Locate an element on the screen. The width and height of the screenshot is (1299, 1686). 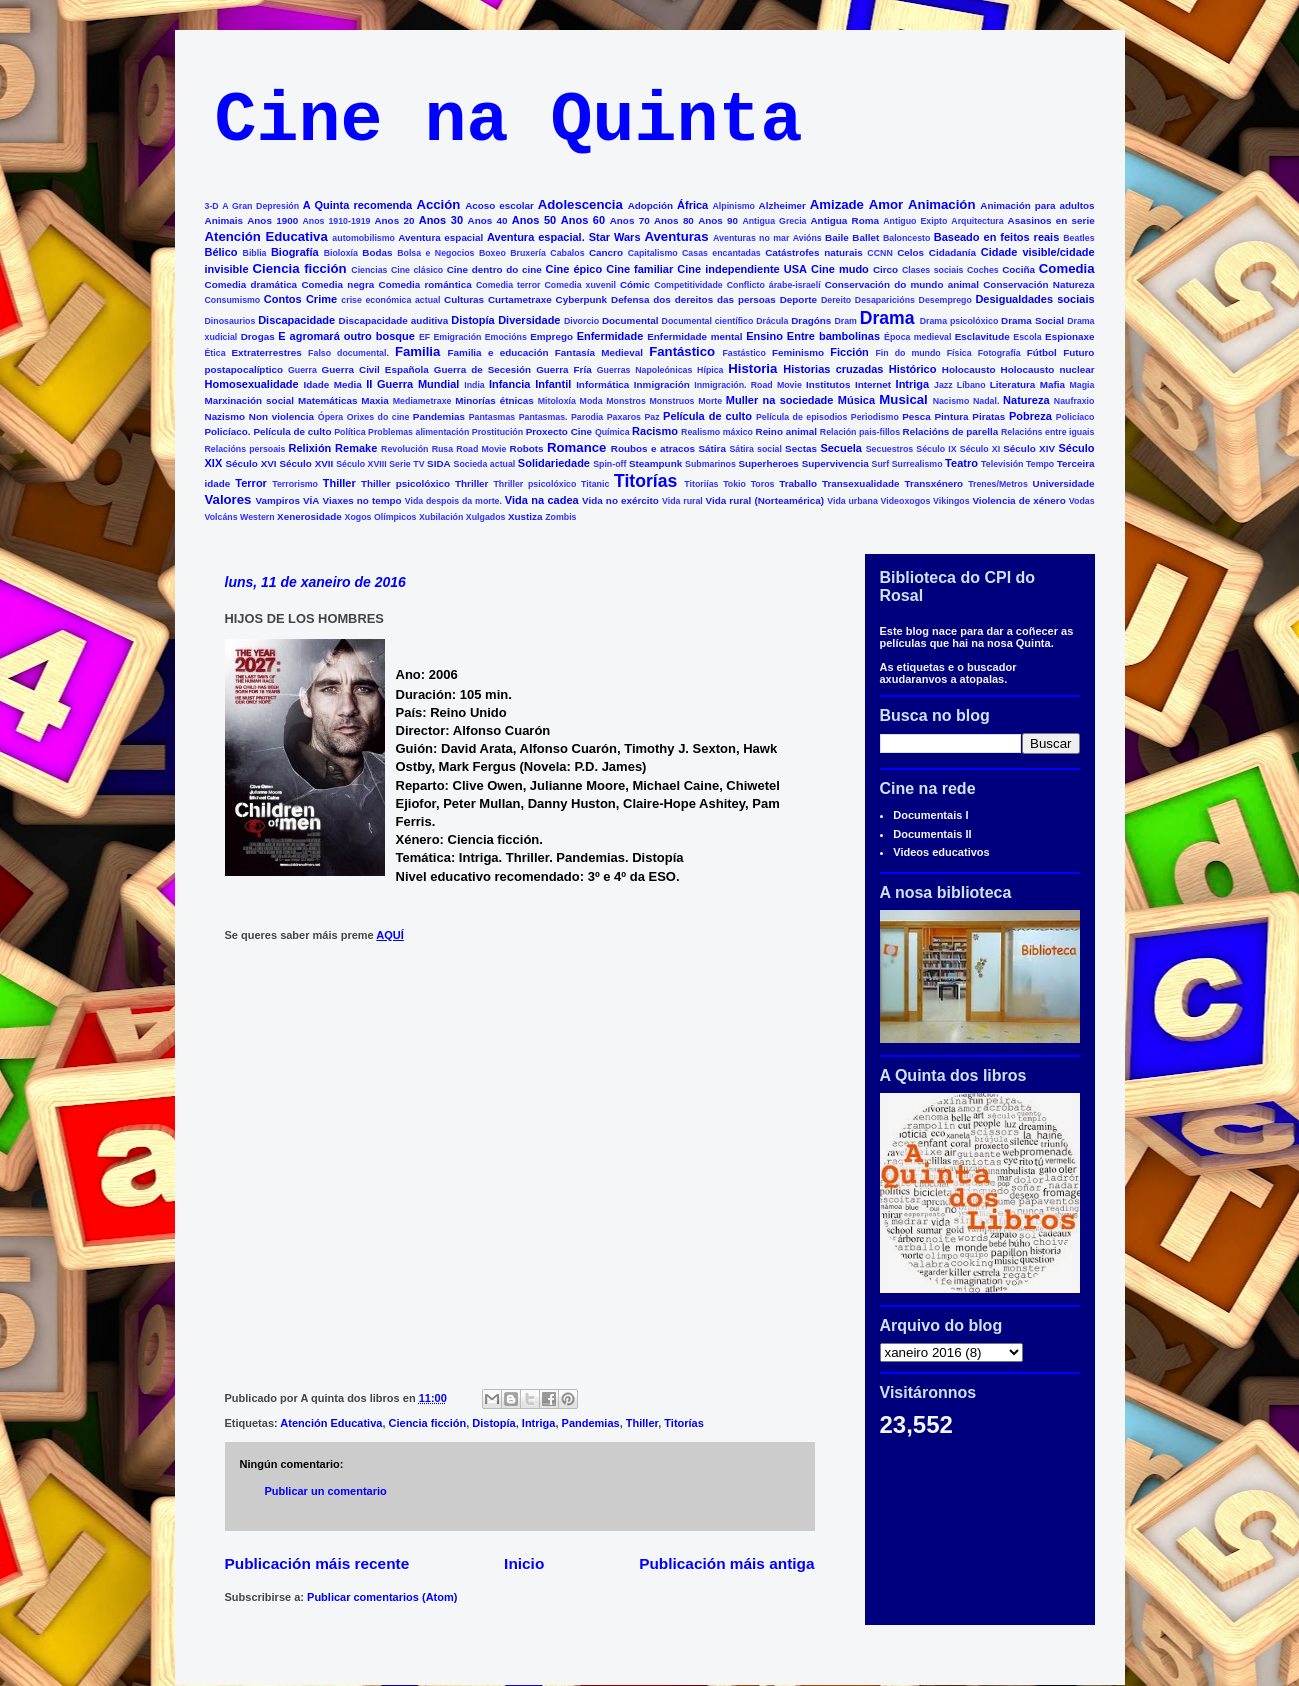
A Quinta recomenda is located at coordinates (357, 205).